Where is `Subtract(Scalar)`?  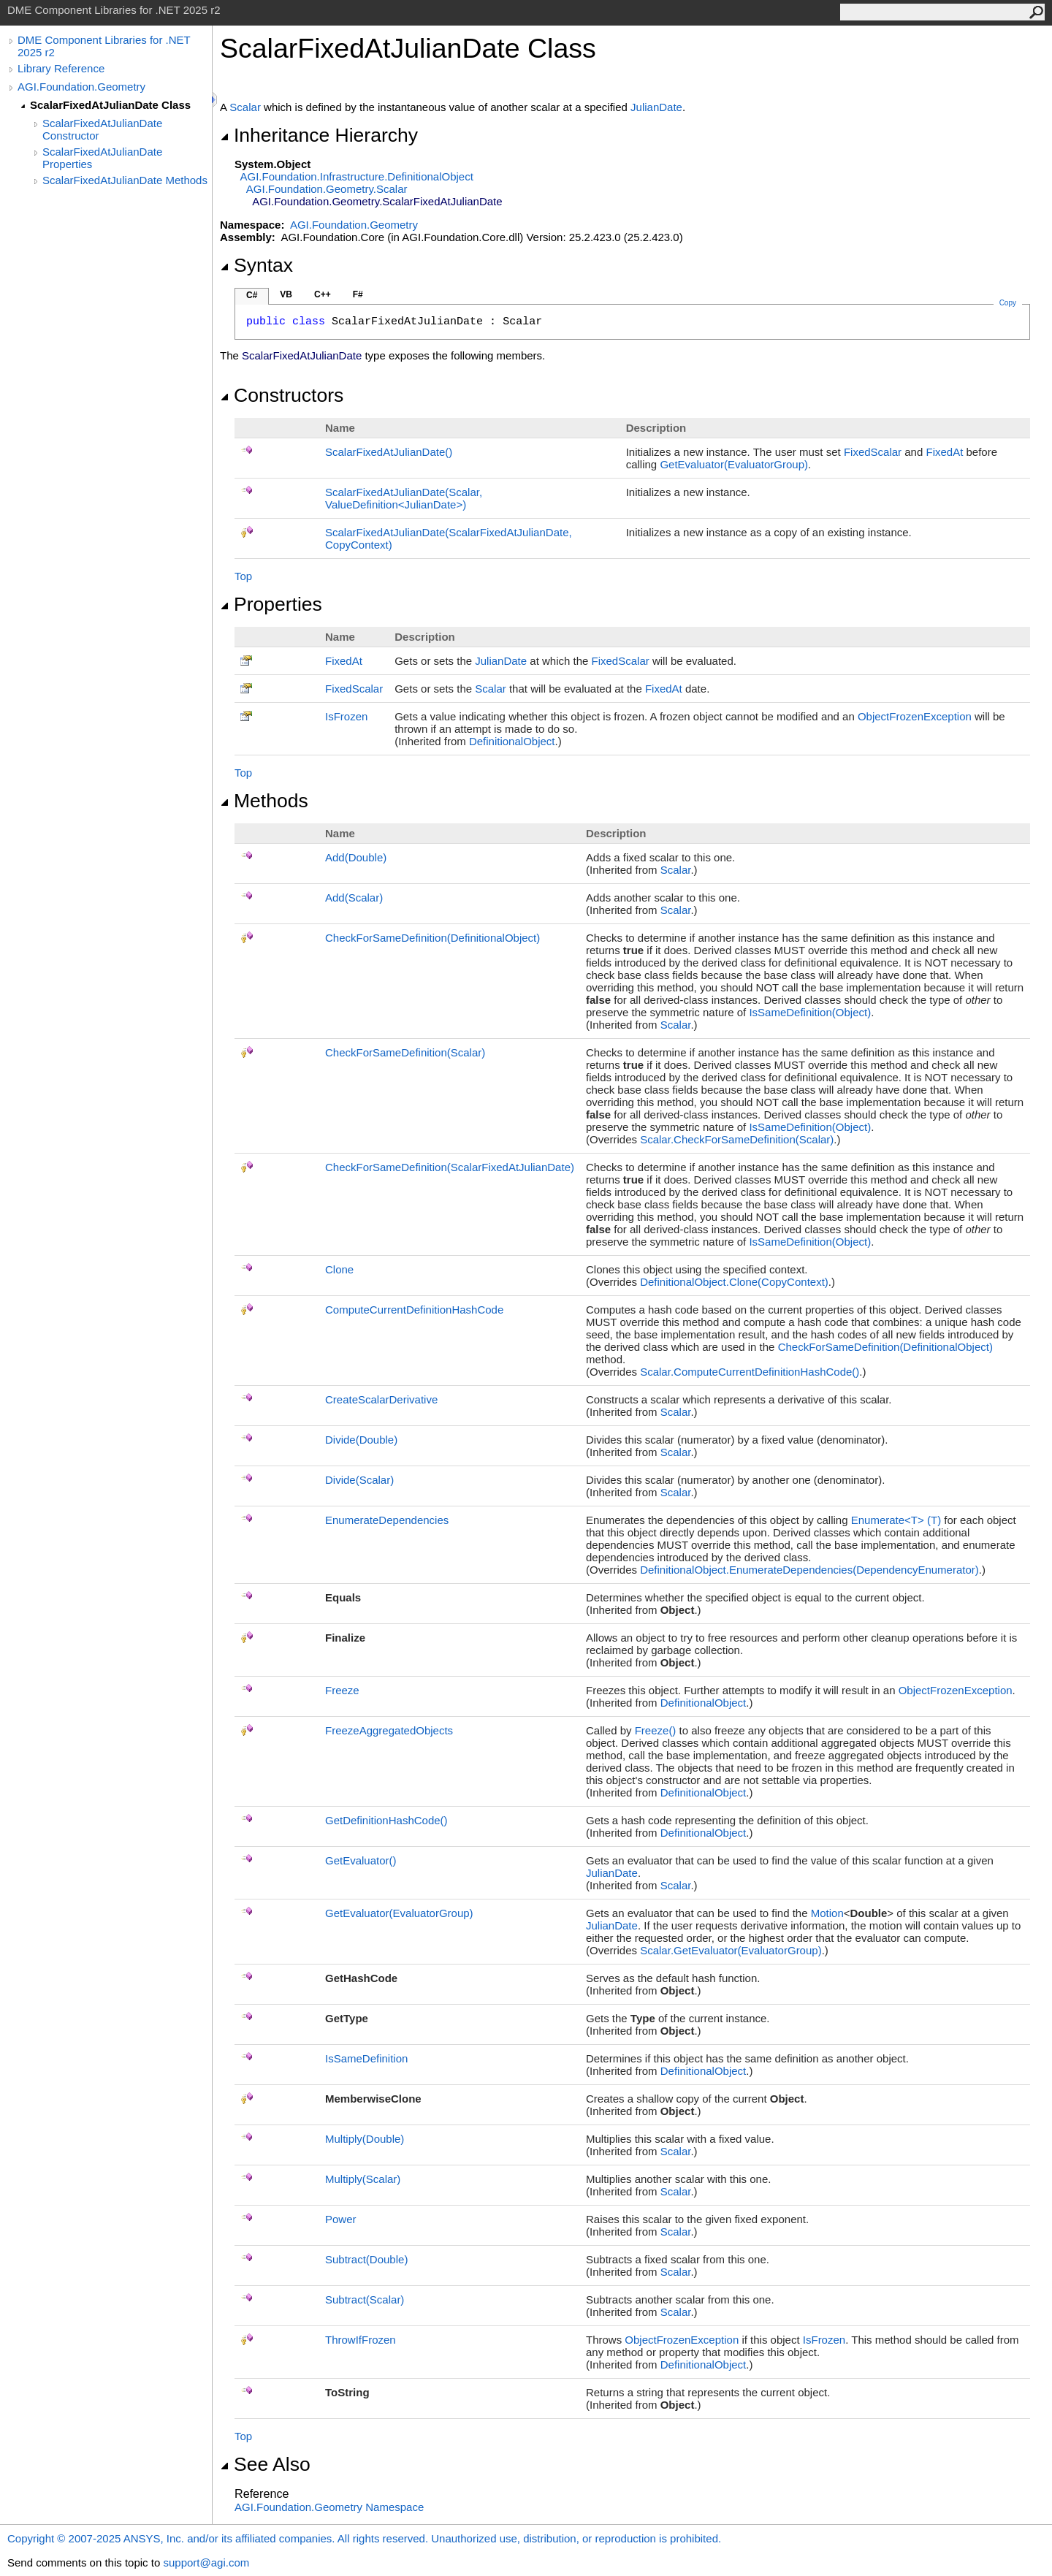
Subtract(Scalar) is located at coordinates (364, 2299).